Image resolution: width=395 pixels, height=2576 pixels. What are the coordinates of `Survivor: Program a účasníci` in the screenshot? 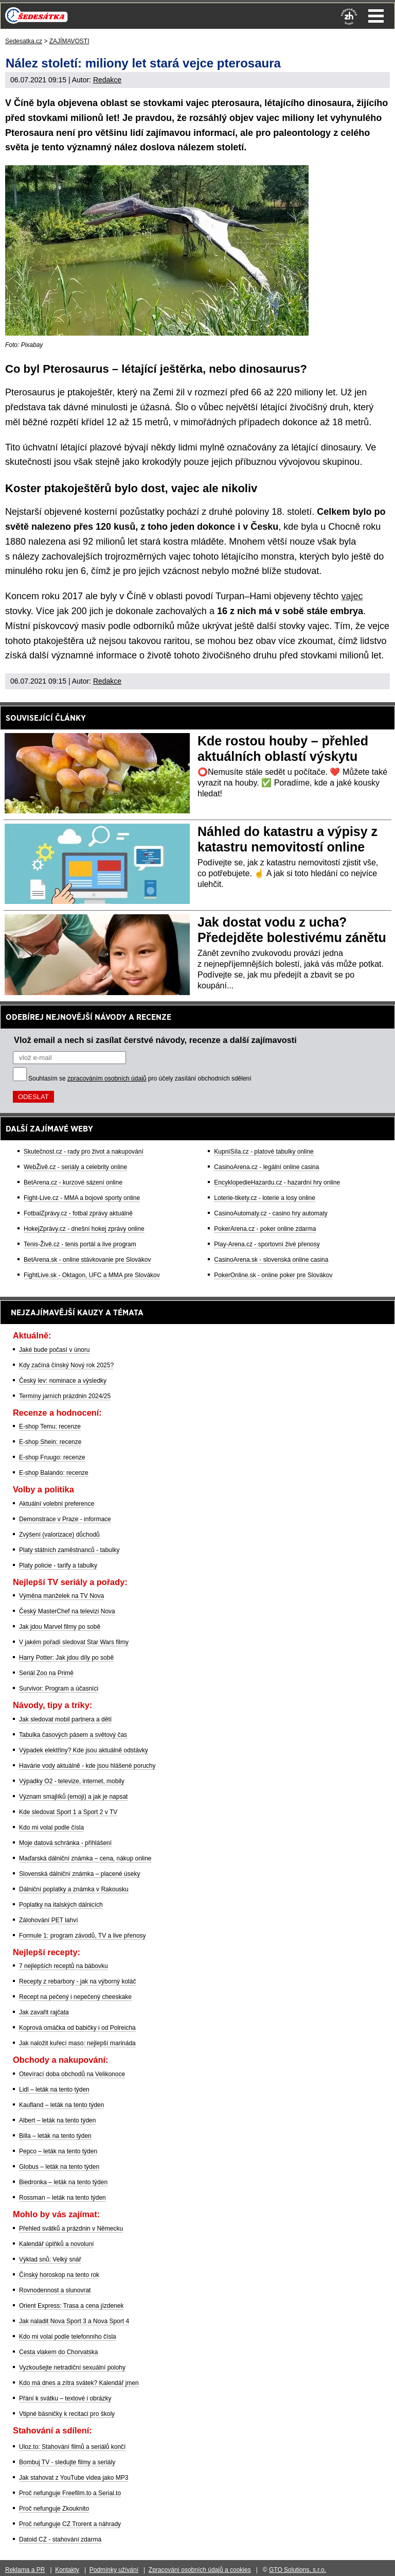 It's located at (58, 1688).